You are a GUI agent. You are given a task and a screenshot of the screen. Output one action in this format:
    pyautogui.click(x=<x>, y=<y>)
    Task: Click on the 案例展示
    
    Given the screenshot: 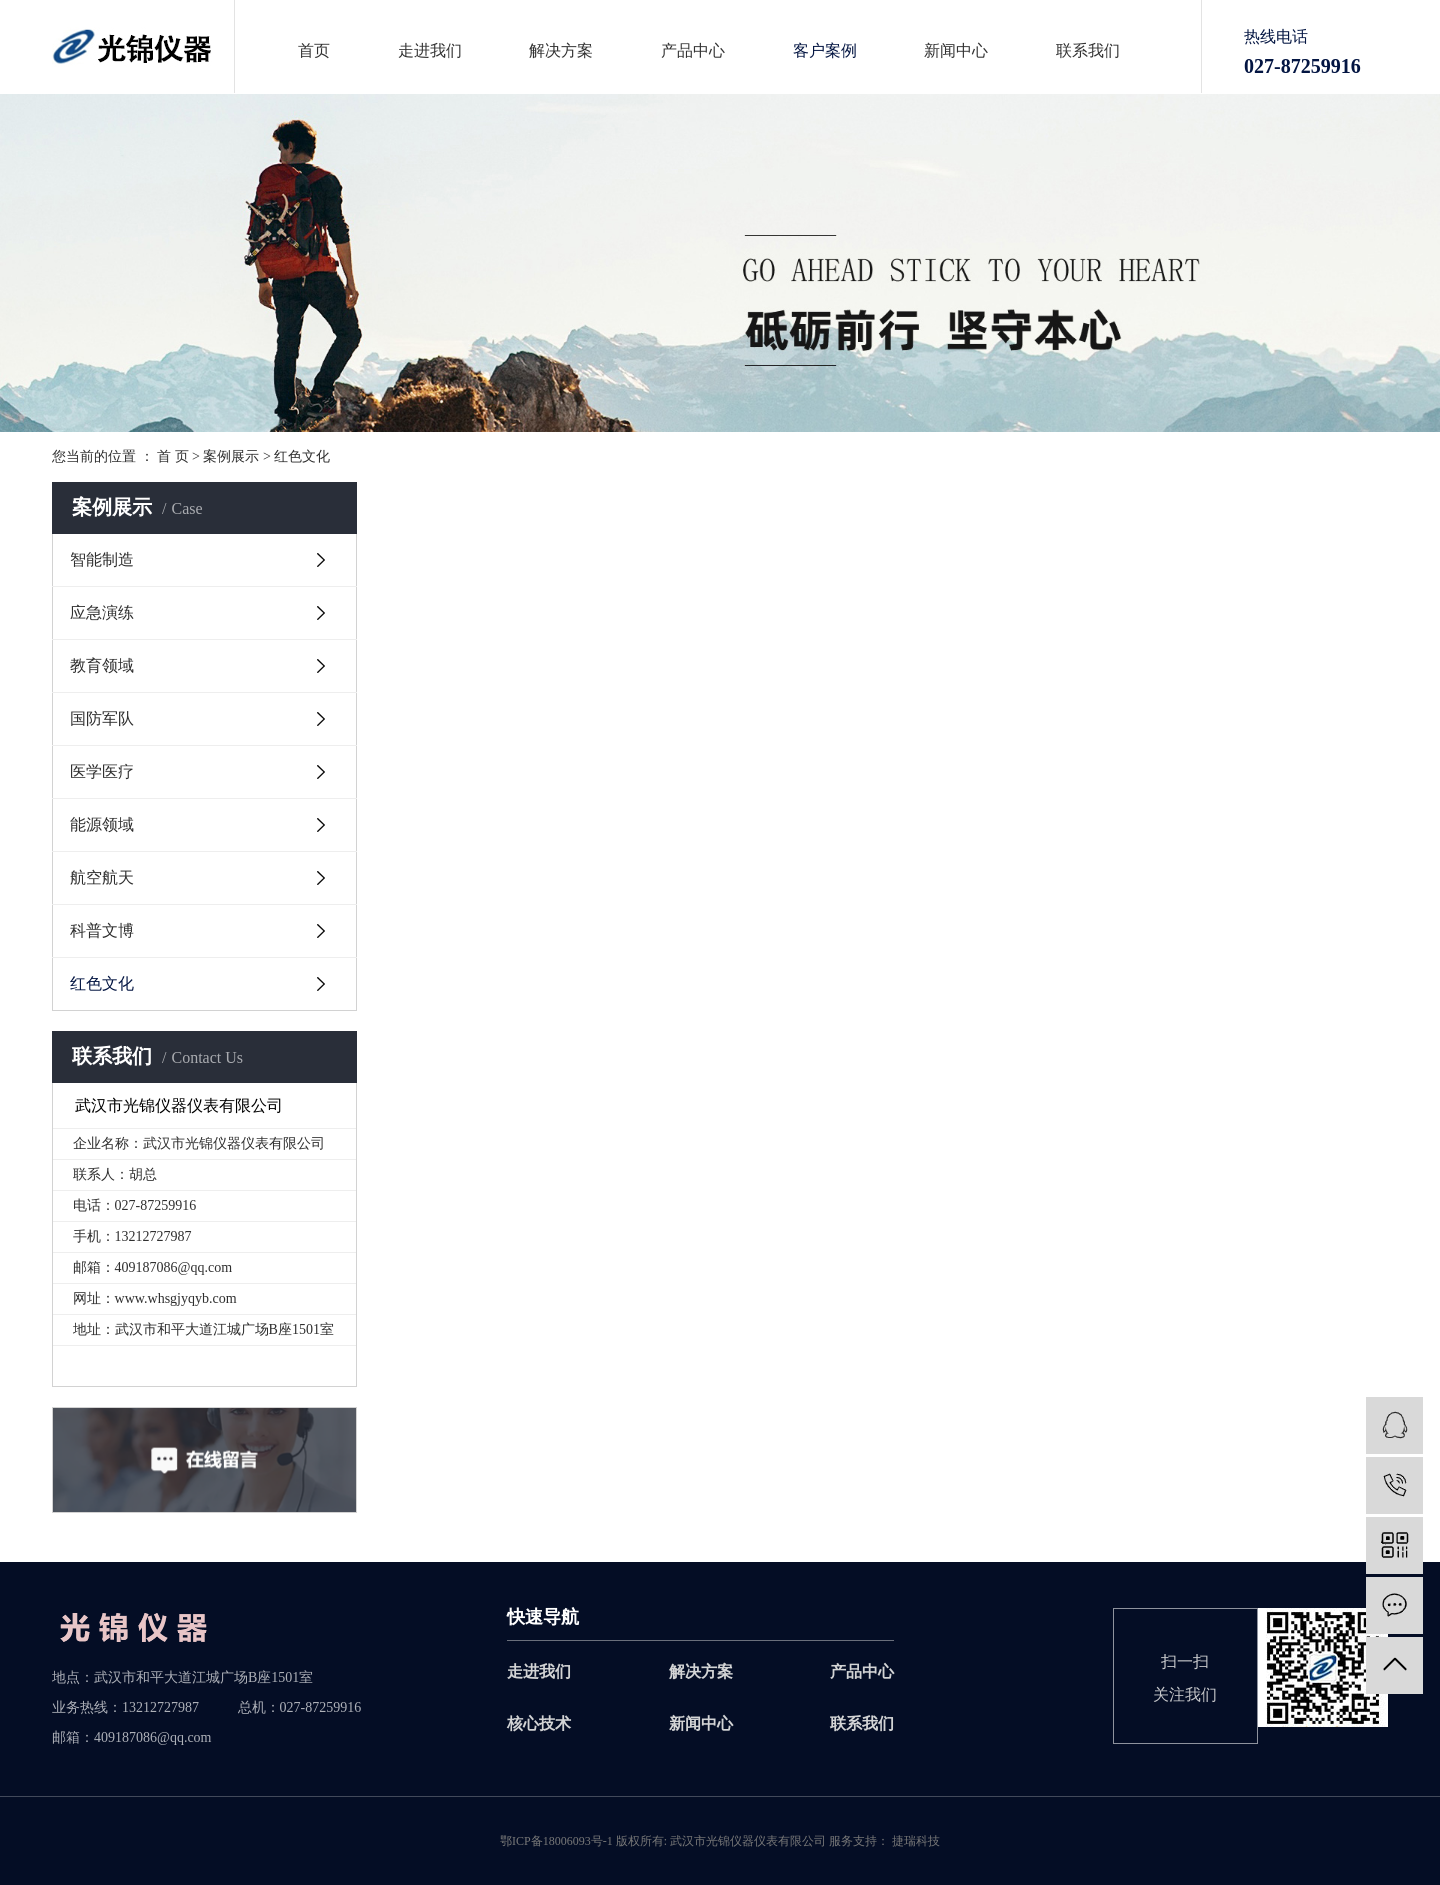 What is the action you would take?
    pyautogui.click(x=231, y=456)
    